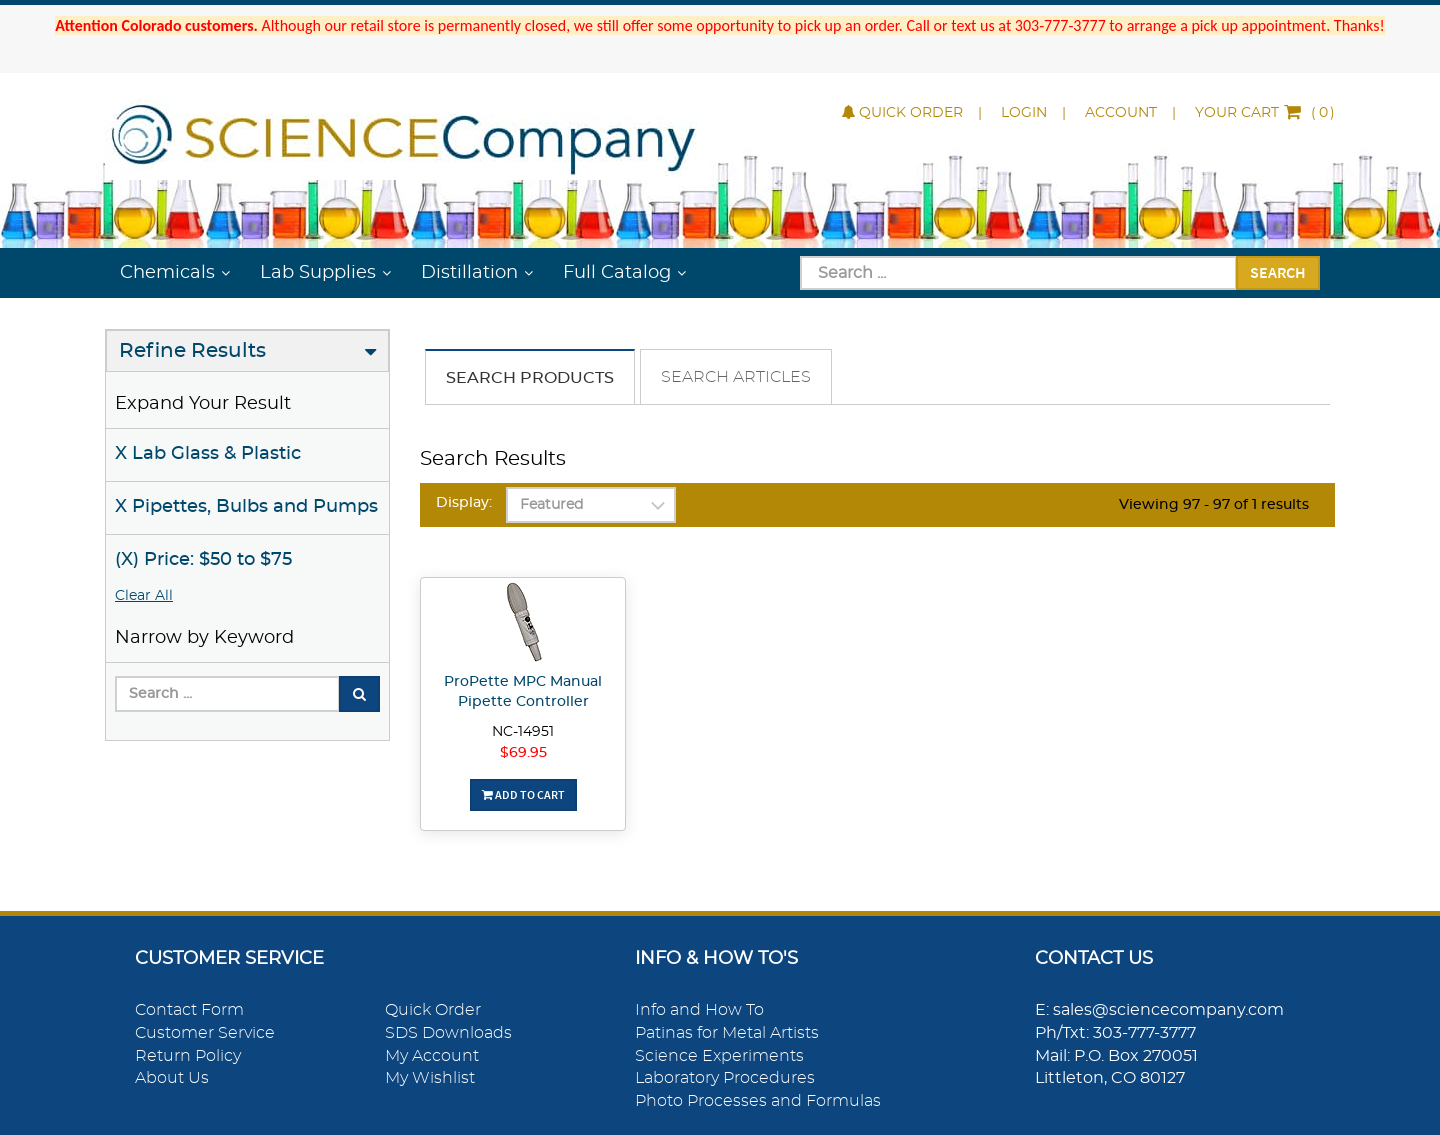 The image size is (1440, 1135). What do you see at coordinates (188, 1056) in the screenshot?
I see `Return Policy` at bounding box center [188, 1056].